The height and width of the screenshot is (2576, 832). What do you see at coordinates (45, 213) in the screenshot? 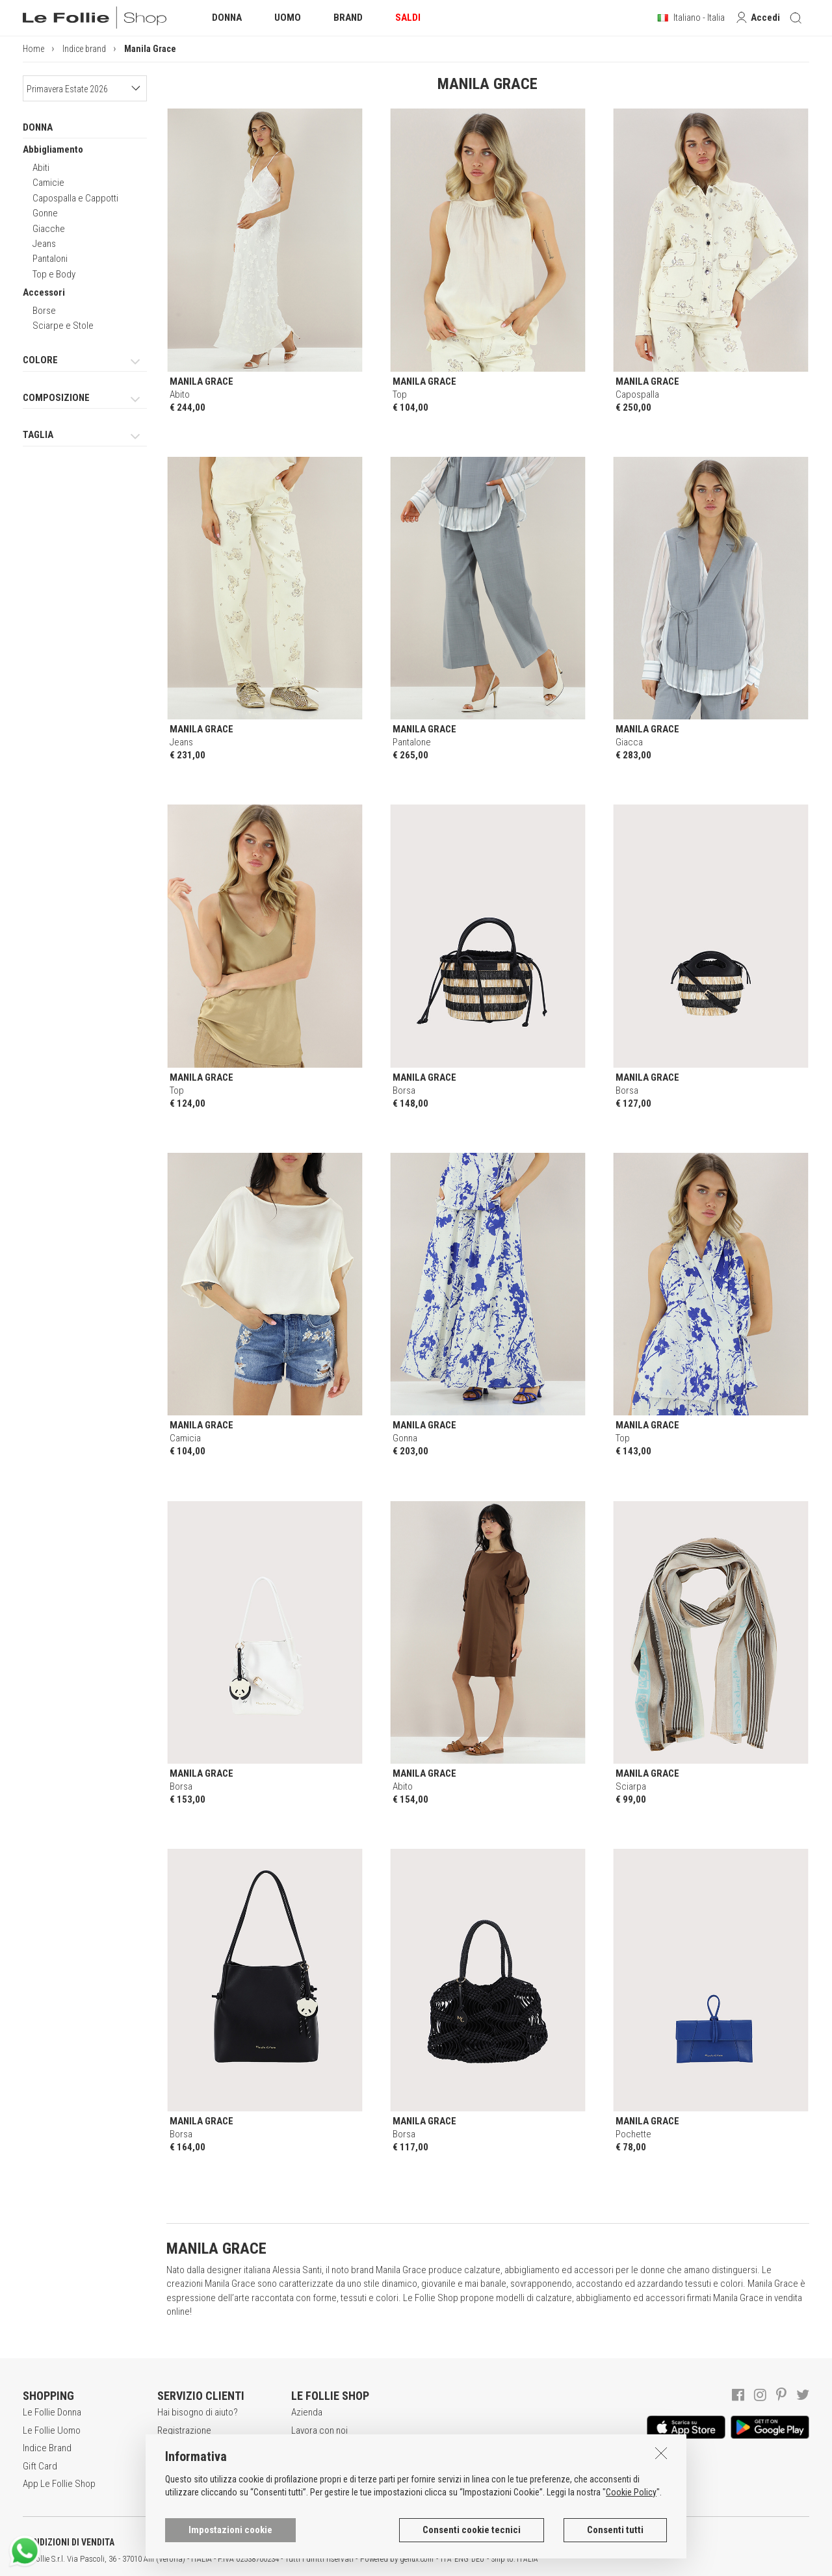
I see `Gonne` at bounding box center [45, 213].